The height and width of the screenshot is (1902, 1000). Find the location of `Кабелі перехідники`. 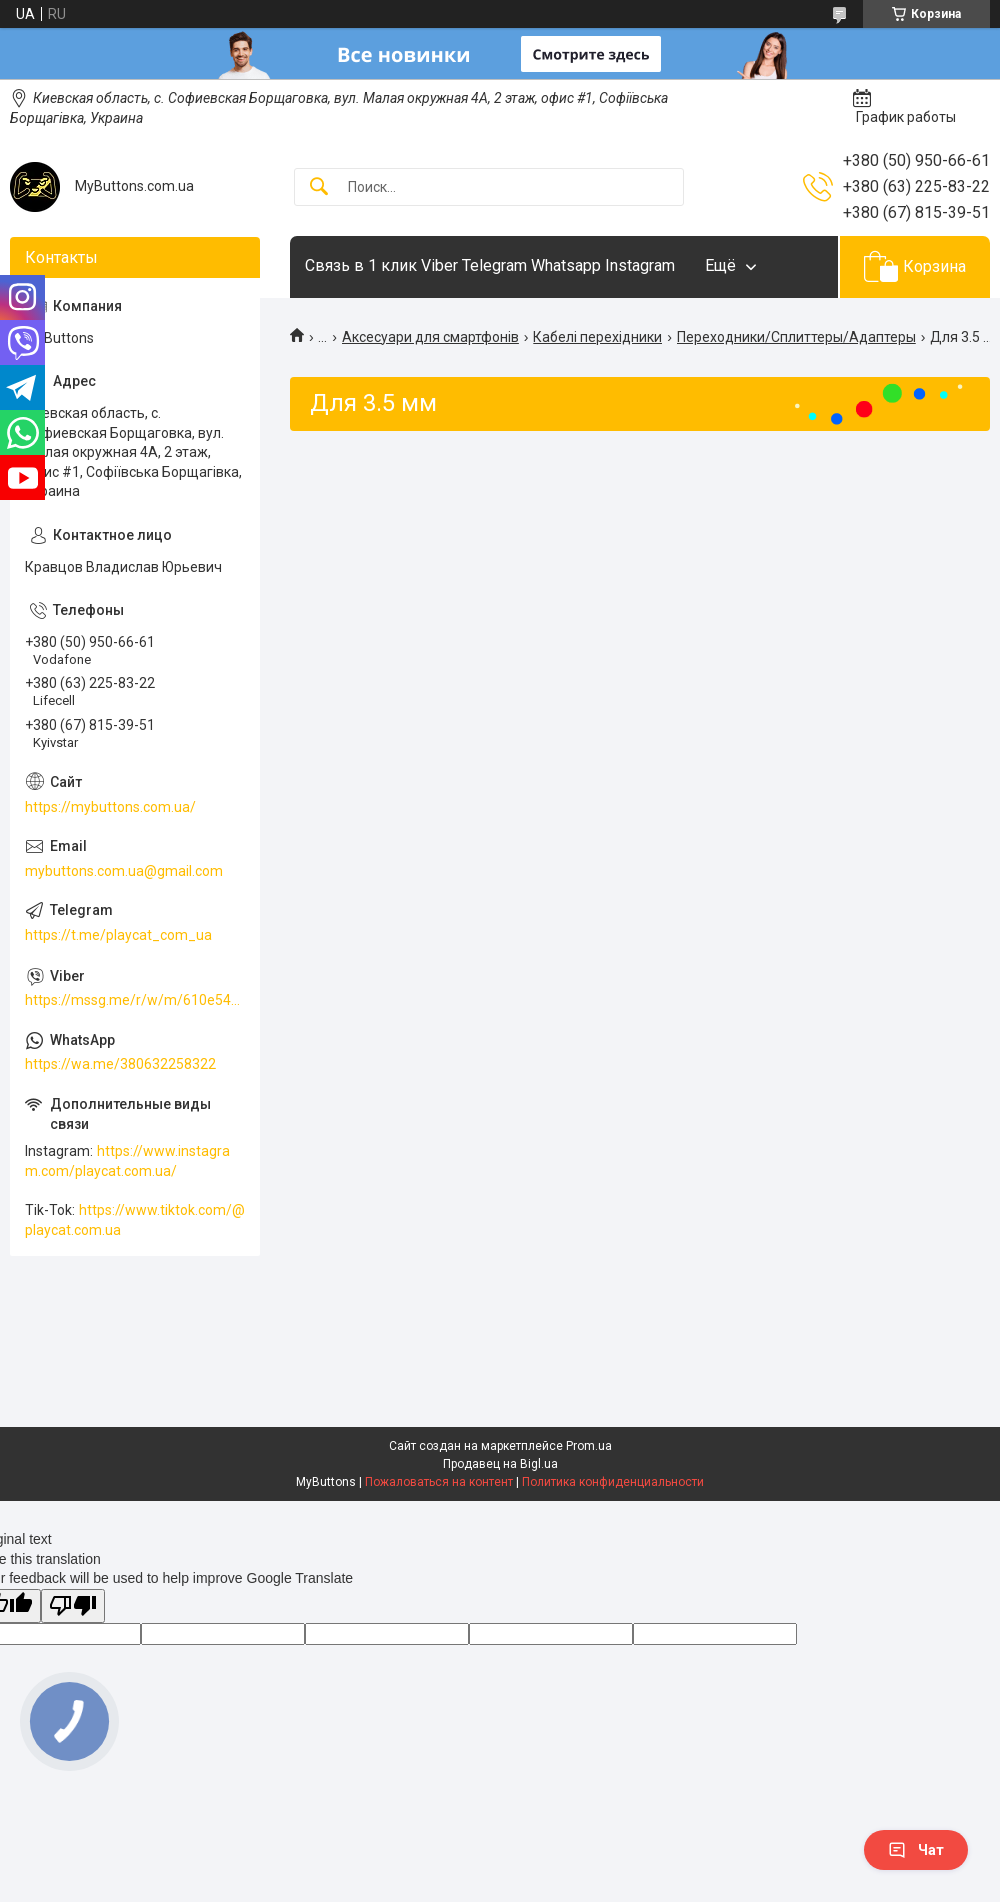

Кабелі перехідники is located at coordinates (597, 337).